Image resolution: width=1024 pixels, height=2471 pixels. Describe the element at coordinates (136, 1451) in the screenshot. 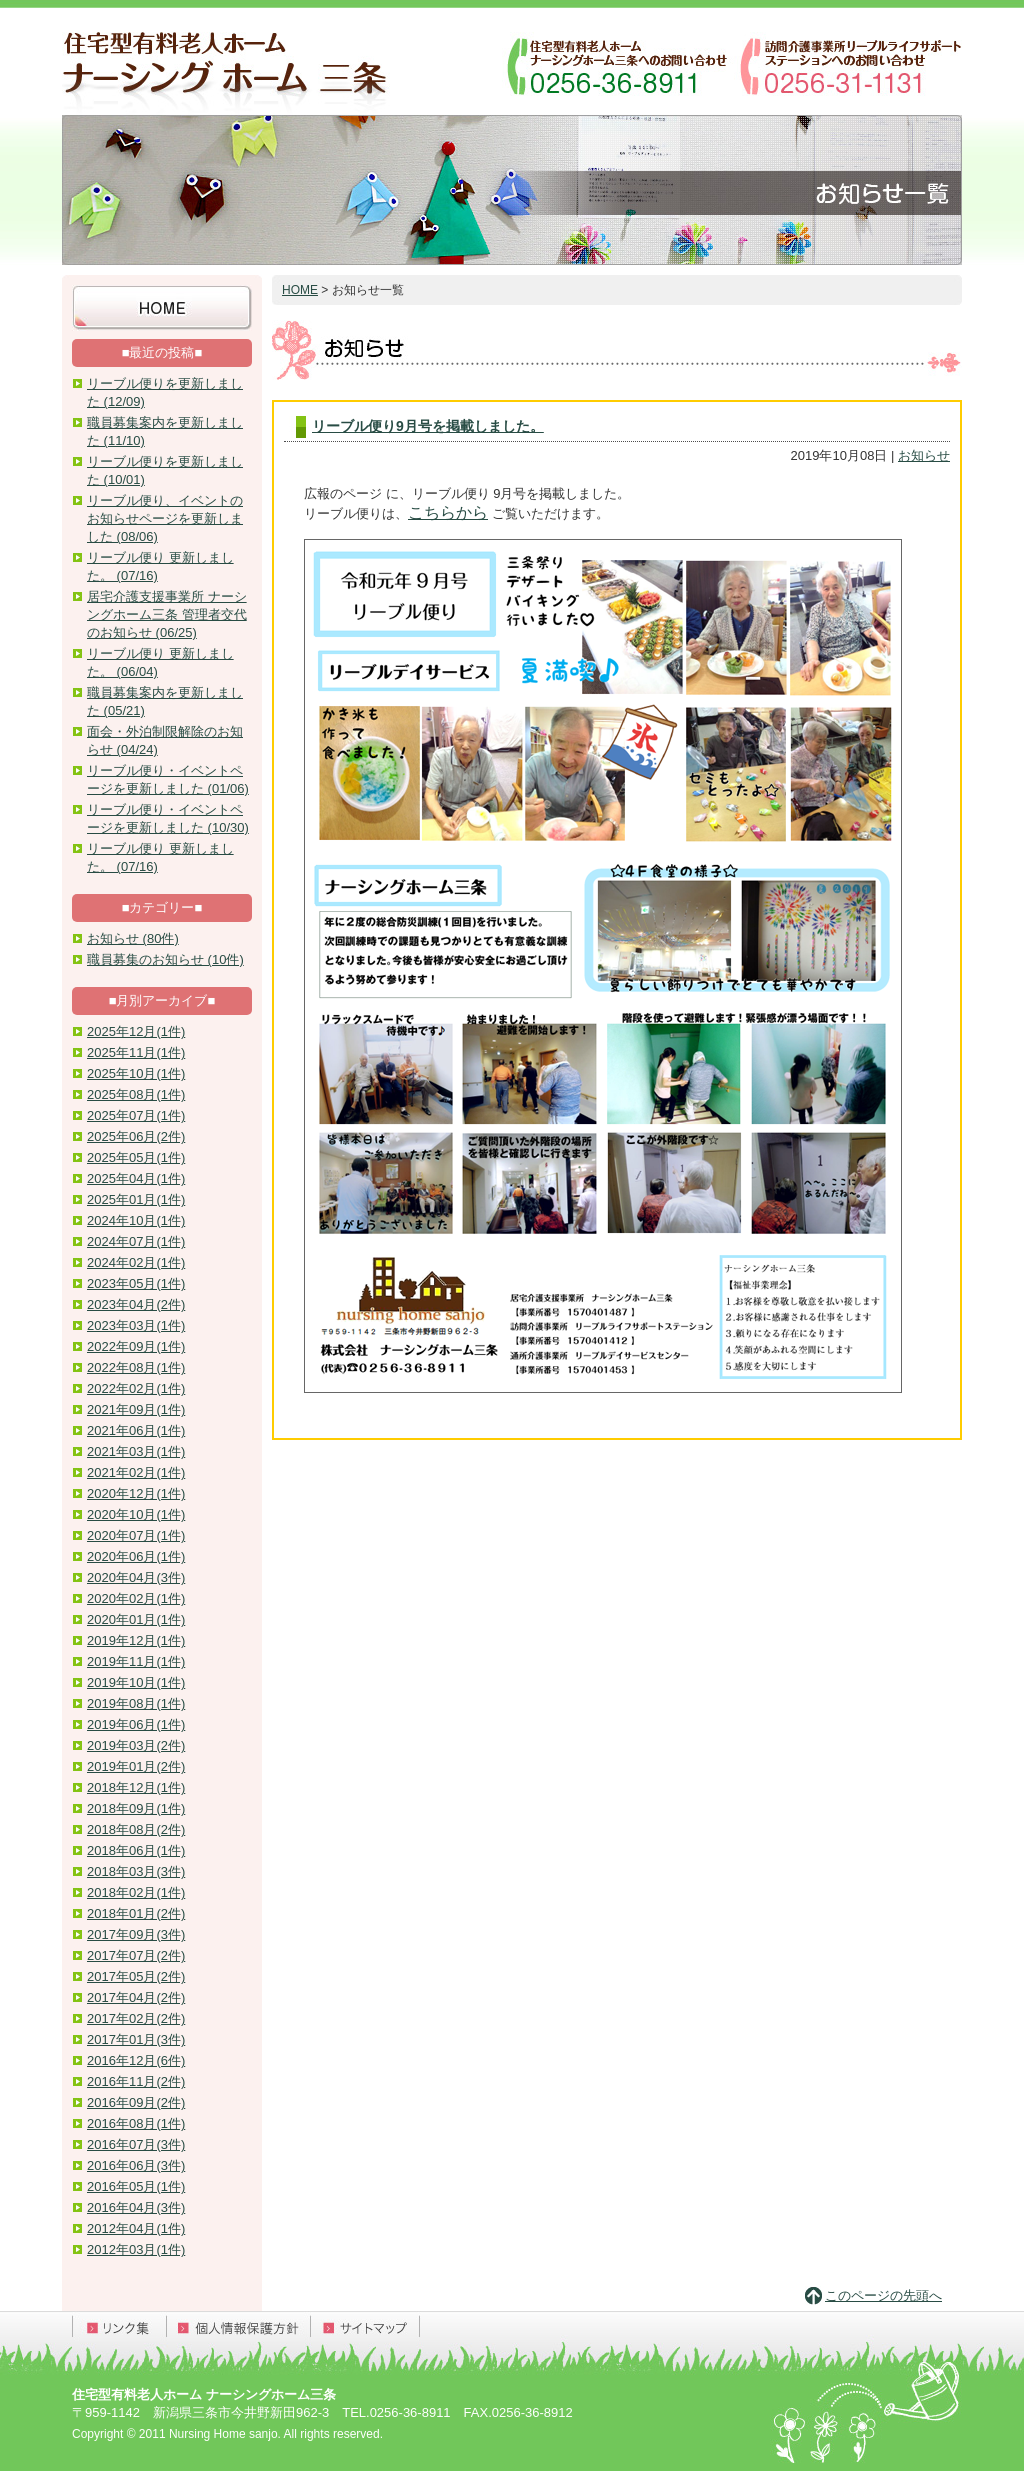

I see `2021年03月(1件)` at that location.